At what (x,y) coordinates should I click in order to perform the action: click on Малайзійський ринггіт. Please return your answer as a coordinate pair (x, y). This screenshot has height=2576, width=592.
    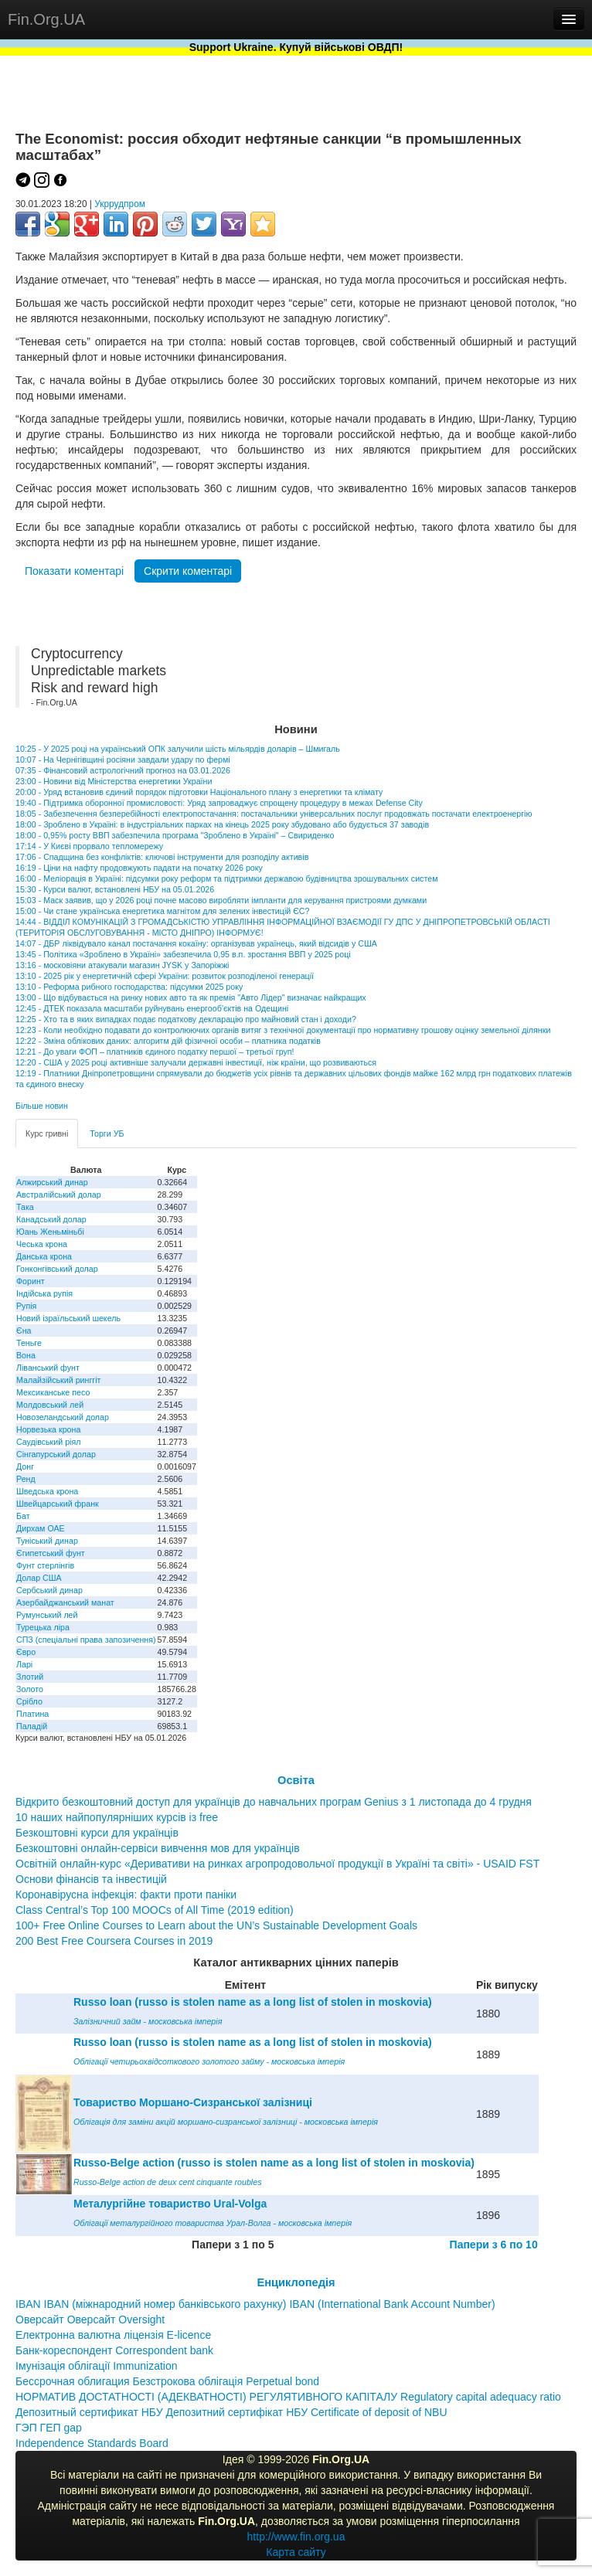
    Looking at the image, I should click on (58, 1380).